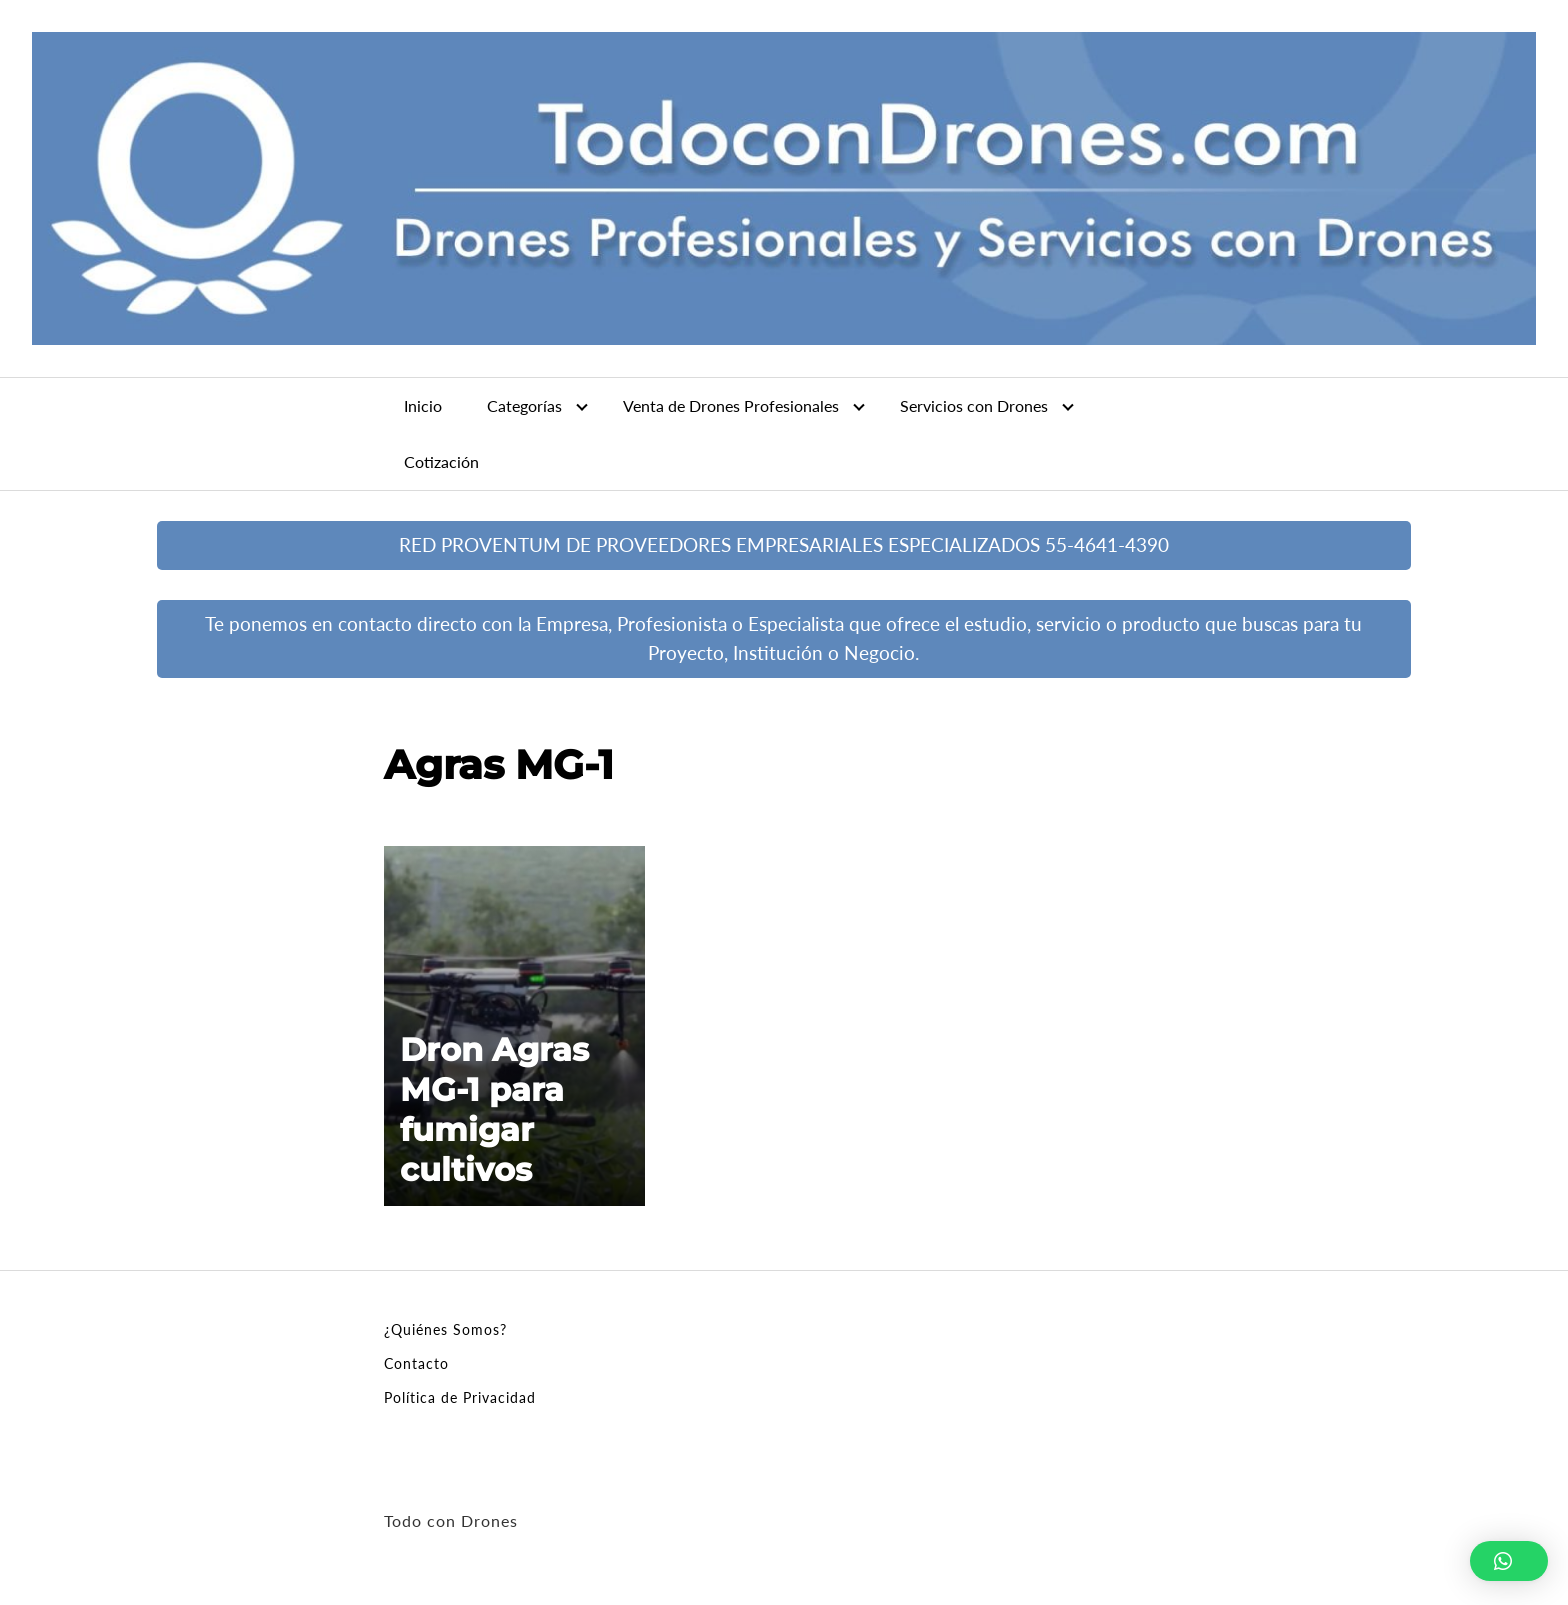 The width and height of the screenshot is (1568, 1605). What do you see at coordinates (460, 1397) in the screenshot?
I see `Política de Privacidad` at bounding box center [460, 1397].